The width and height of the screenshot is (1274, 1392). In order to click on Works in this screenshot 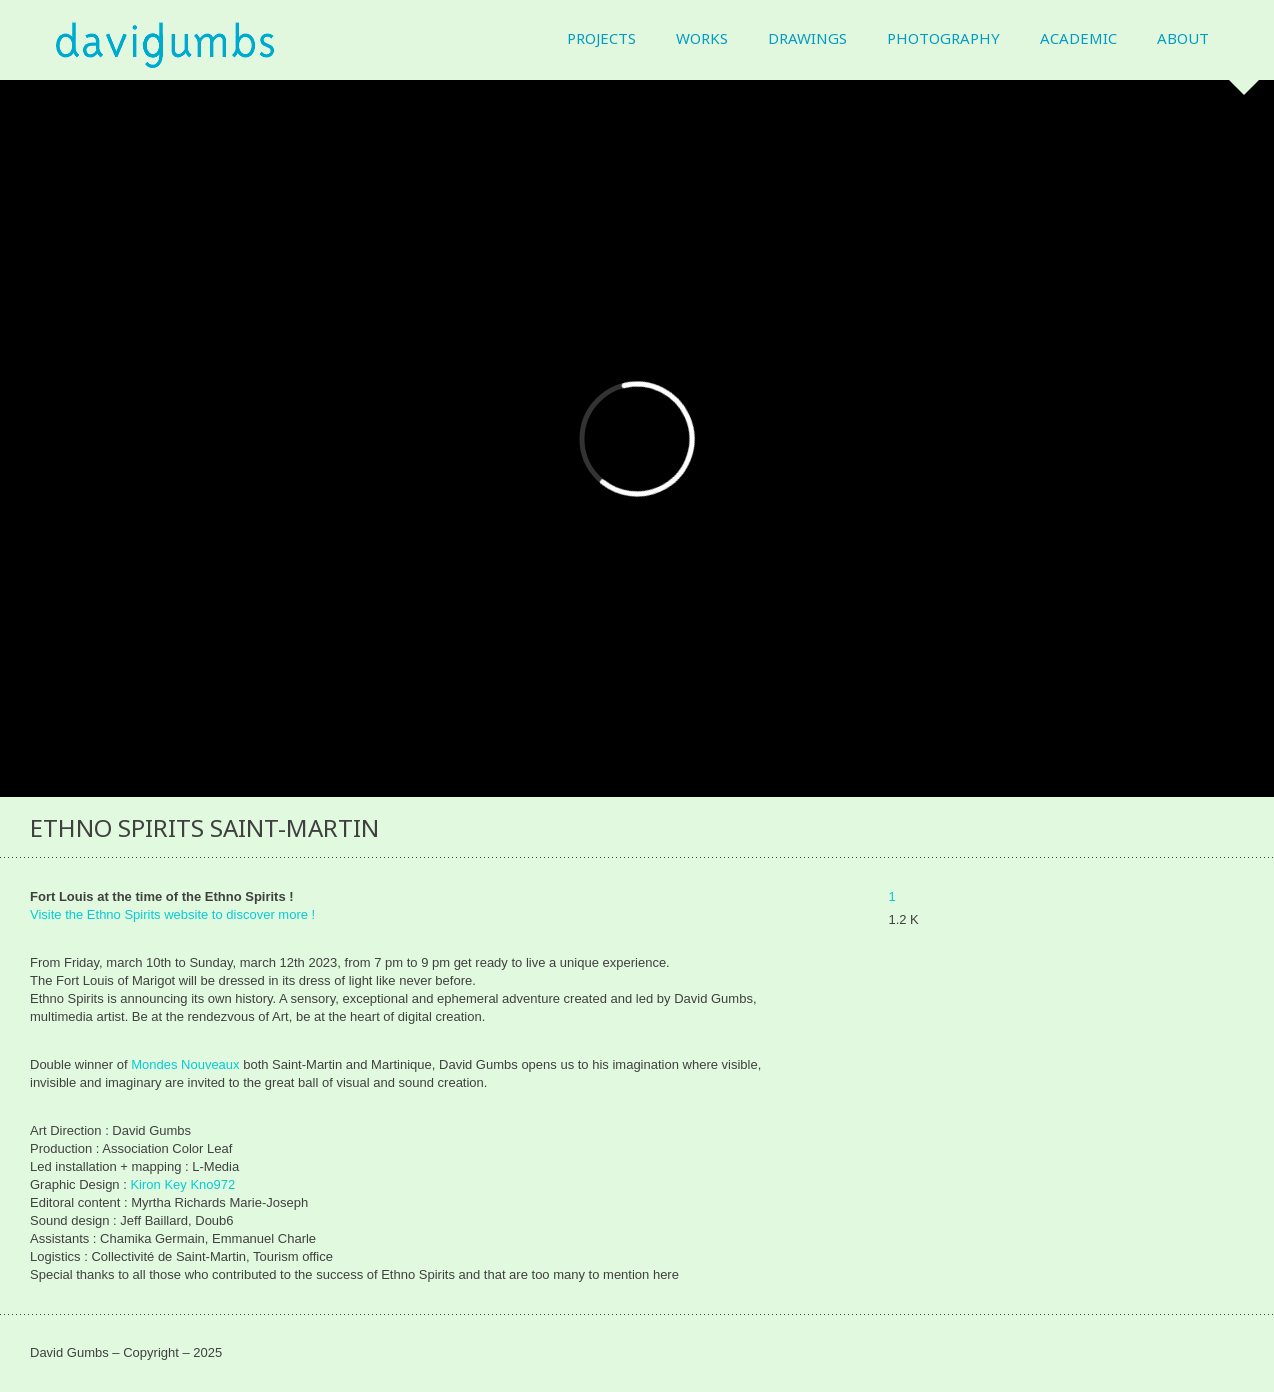, I will do `click(702, 38)`.